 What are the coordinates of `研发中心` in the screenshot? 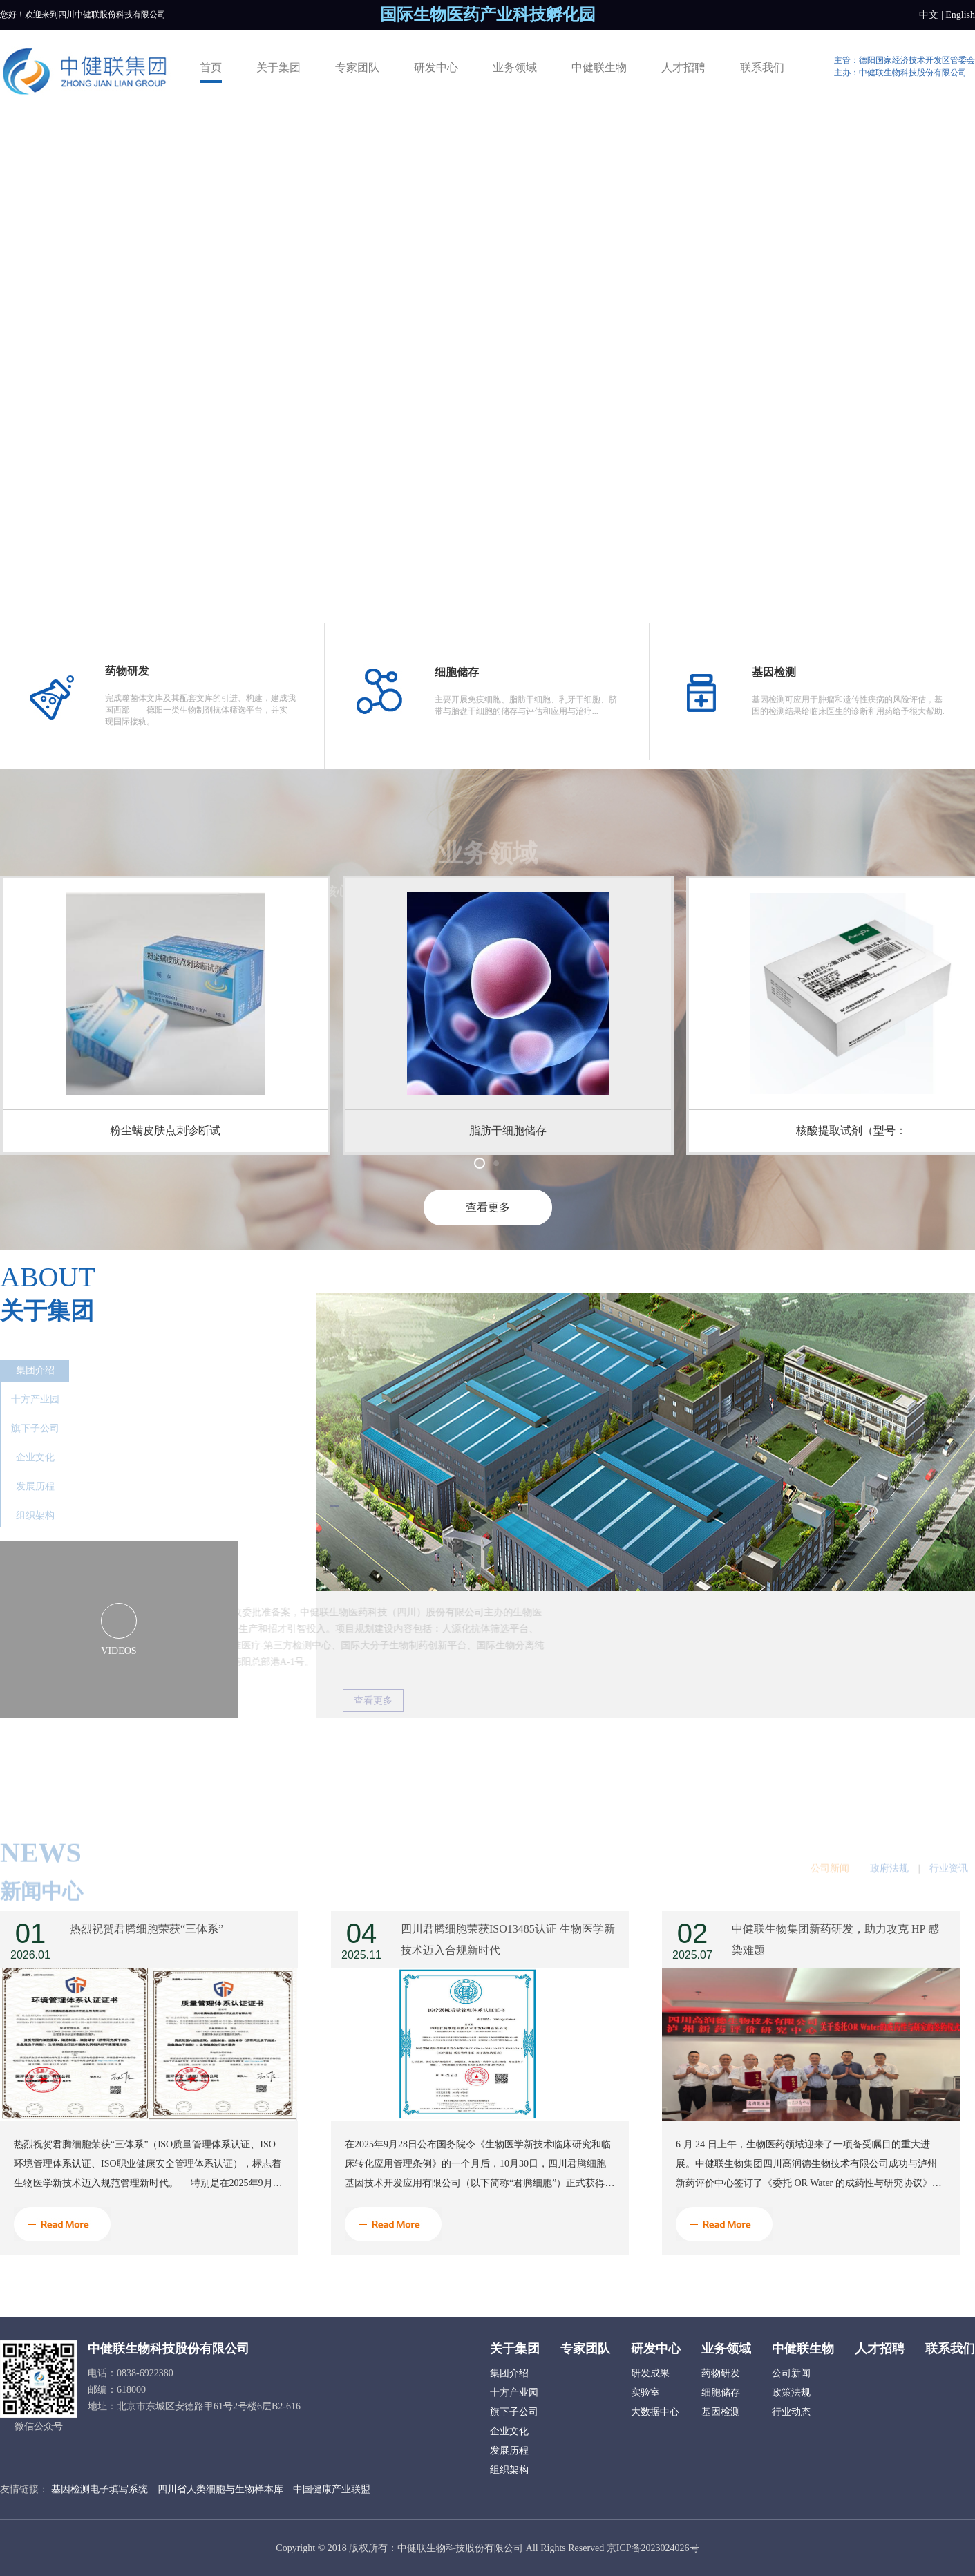 It's located at (436, 67).